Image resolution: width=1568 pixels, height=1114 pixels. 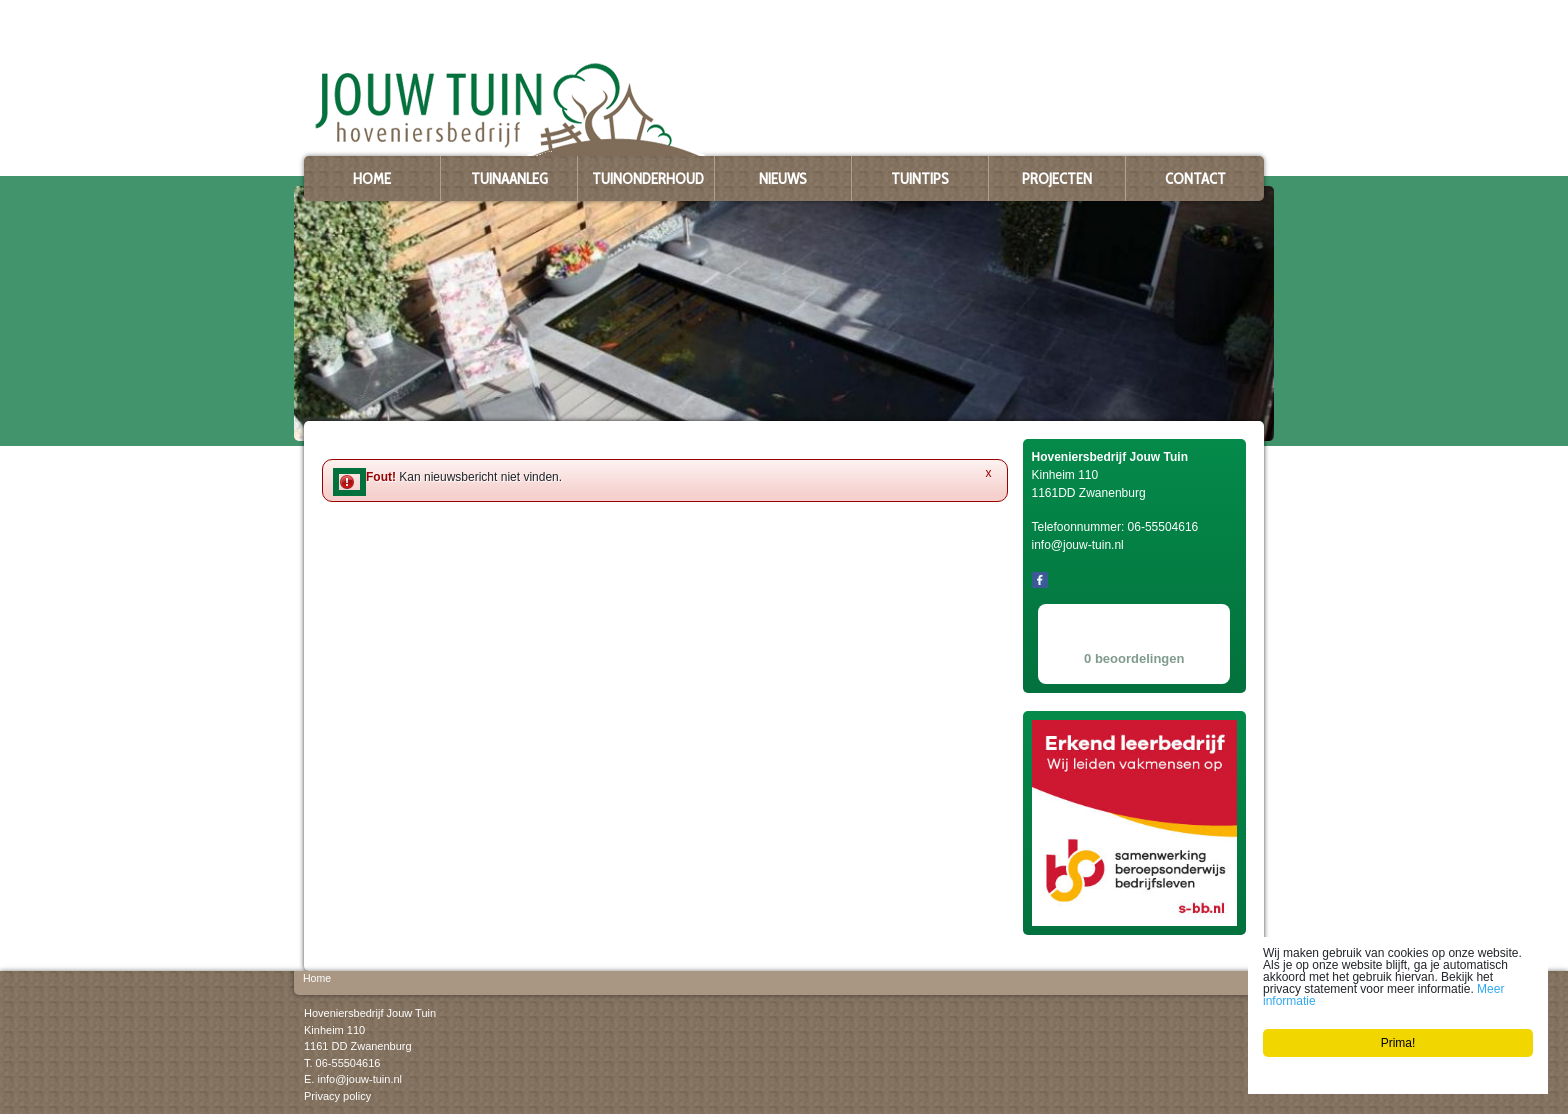 I want to click on Privacy policy, so click(x=337, y=1095).